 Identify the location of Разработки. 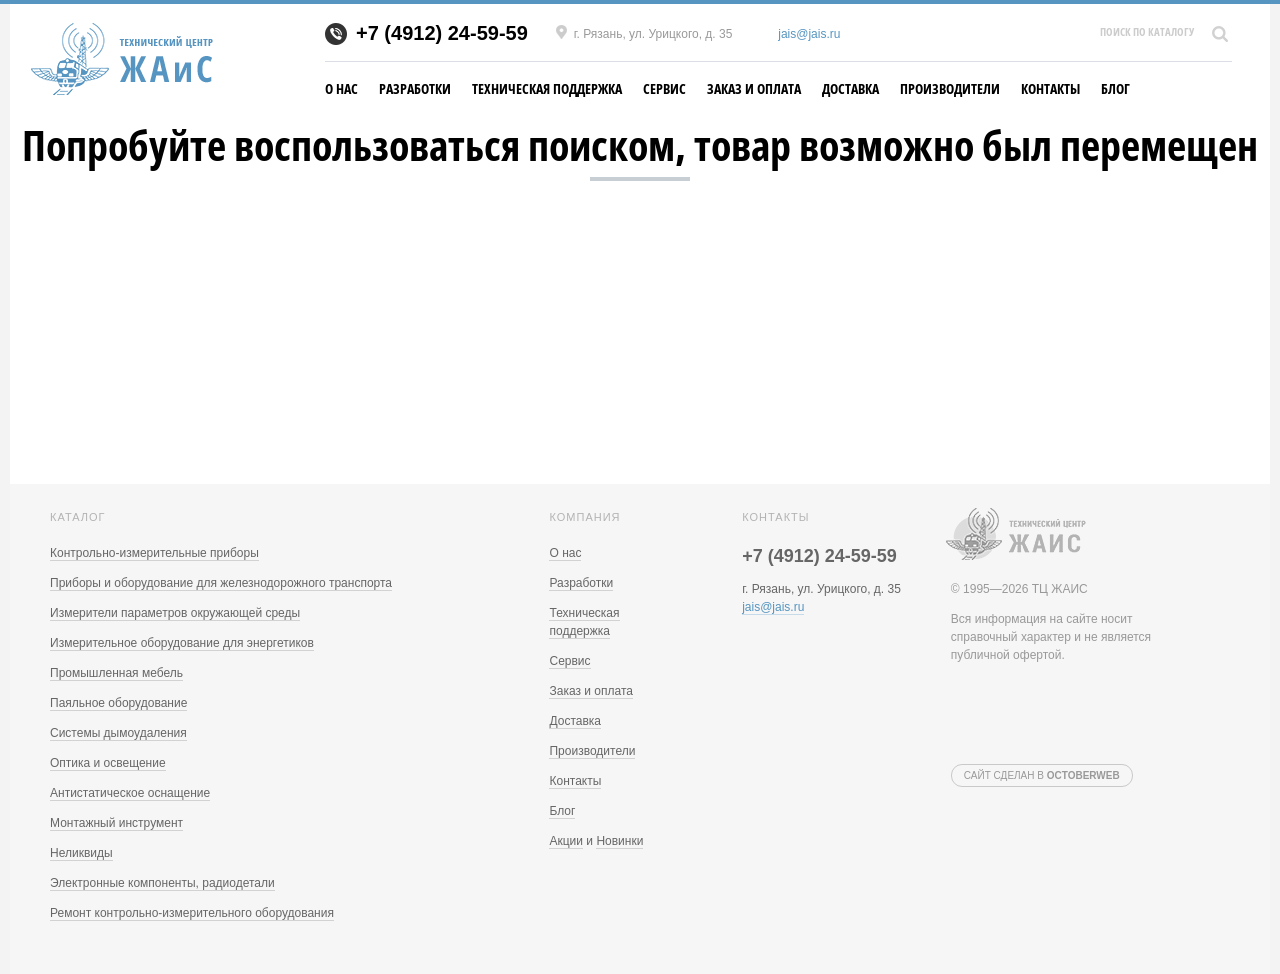
(415, 88).